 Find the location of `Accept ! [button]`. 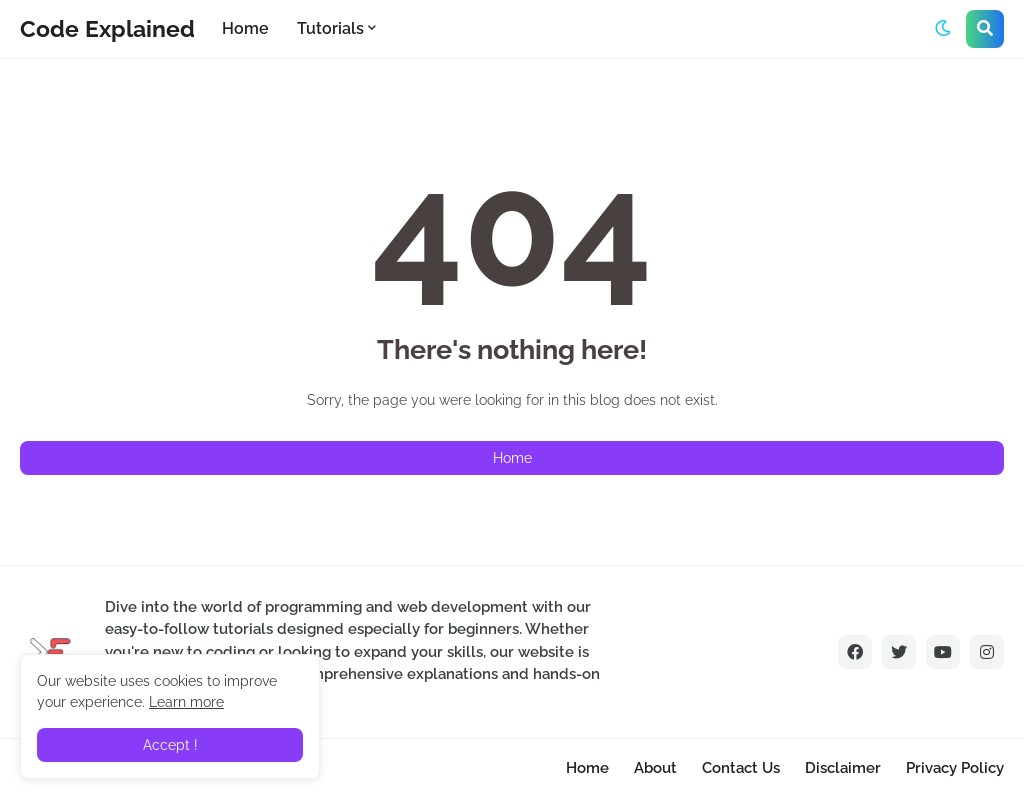

Accept ! [button] is located at coordinates (170, 745).